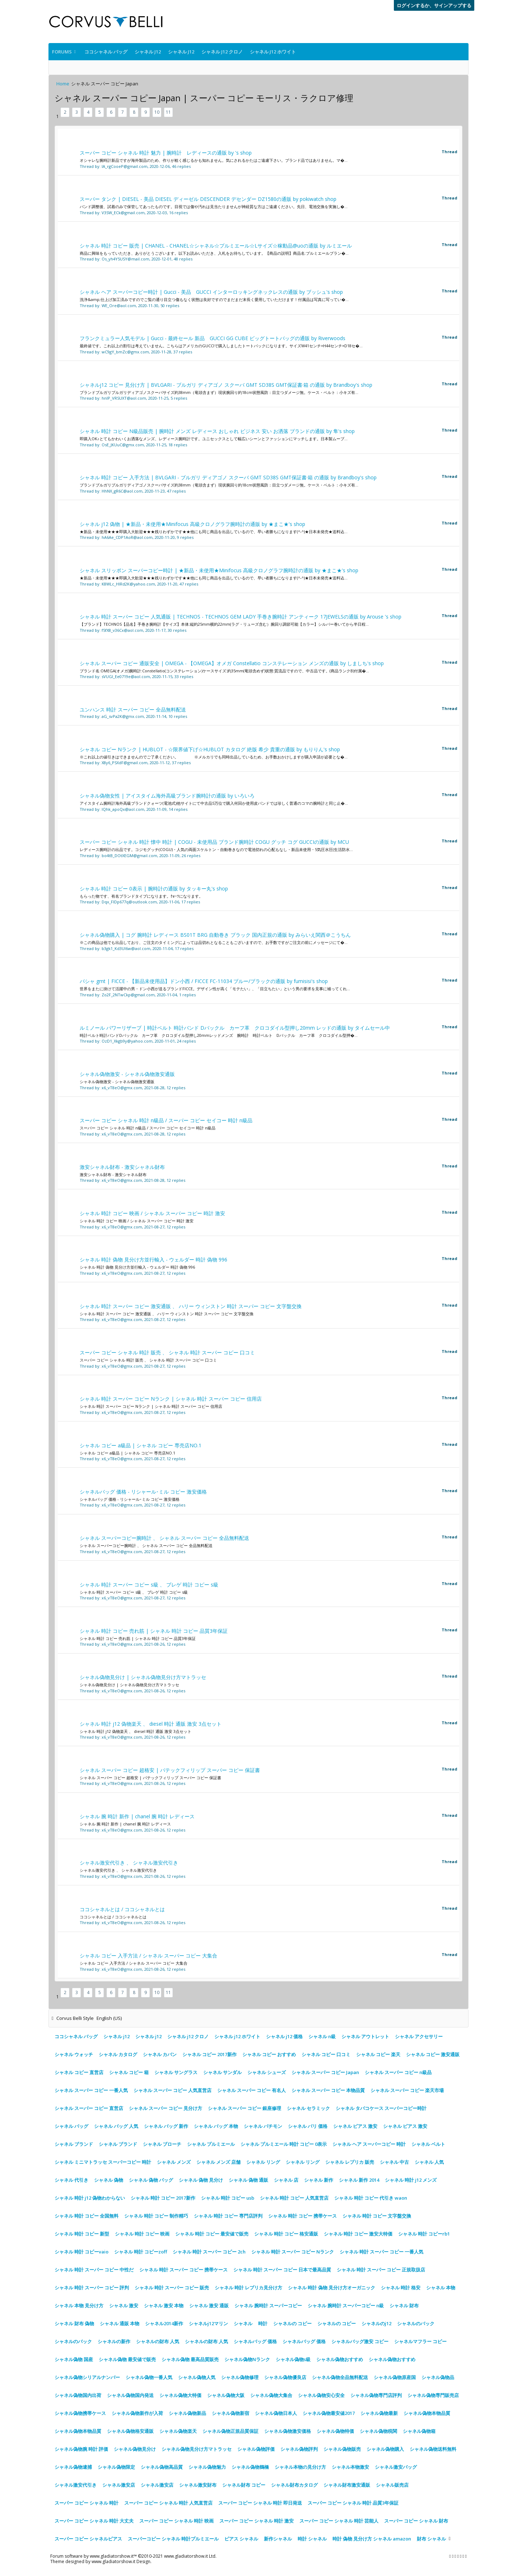 The image size is (517, 2576). What do you see at coordinates (429, 2162) in the screenshot?
I see `シャネル 人気` at bounding box center [429, 2162].